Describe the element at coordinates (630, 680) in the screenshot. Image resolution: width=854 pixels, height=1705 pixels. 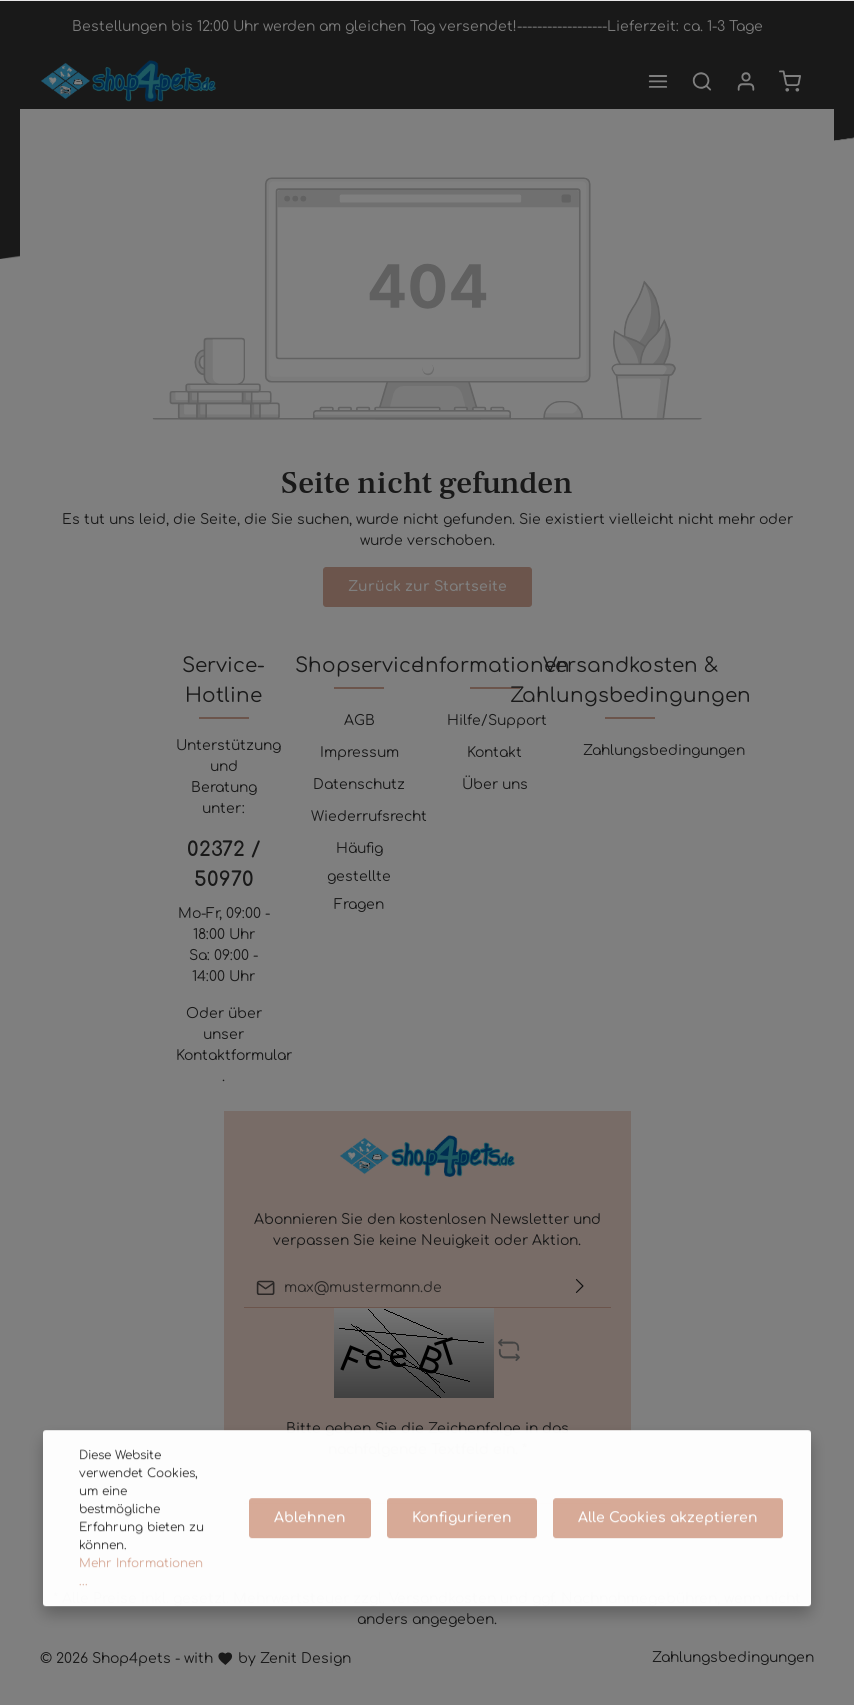
I see `Versandkosten & Zahlungsbedingungen` at that location.